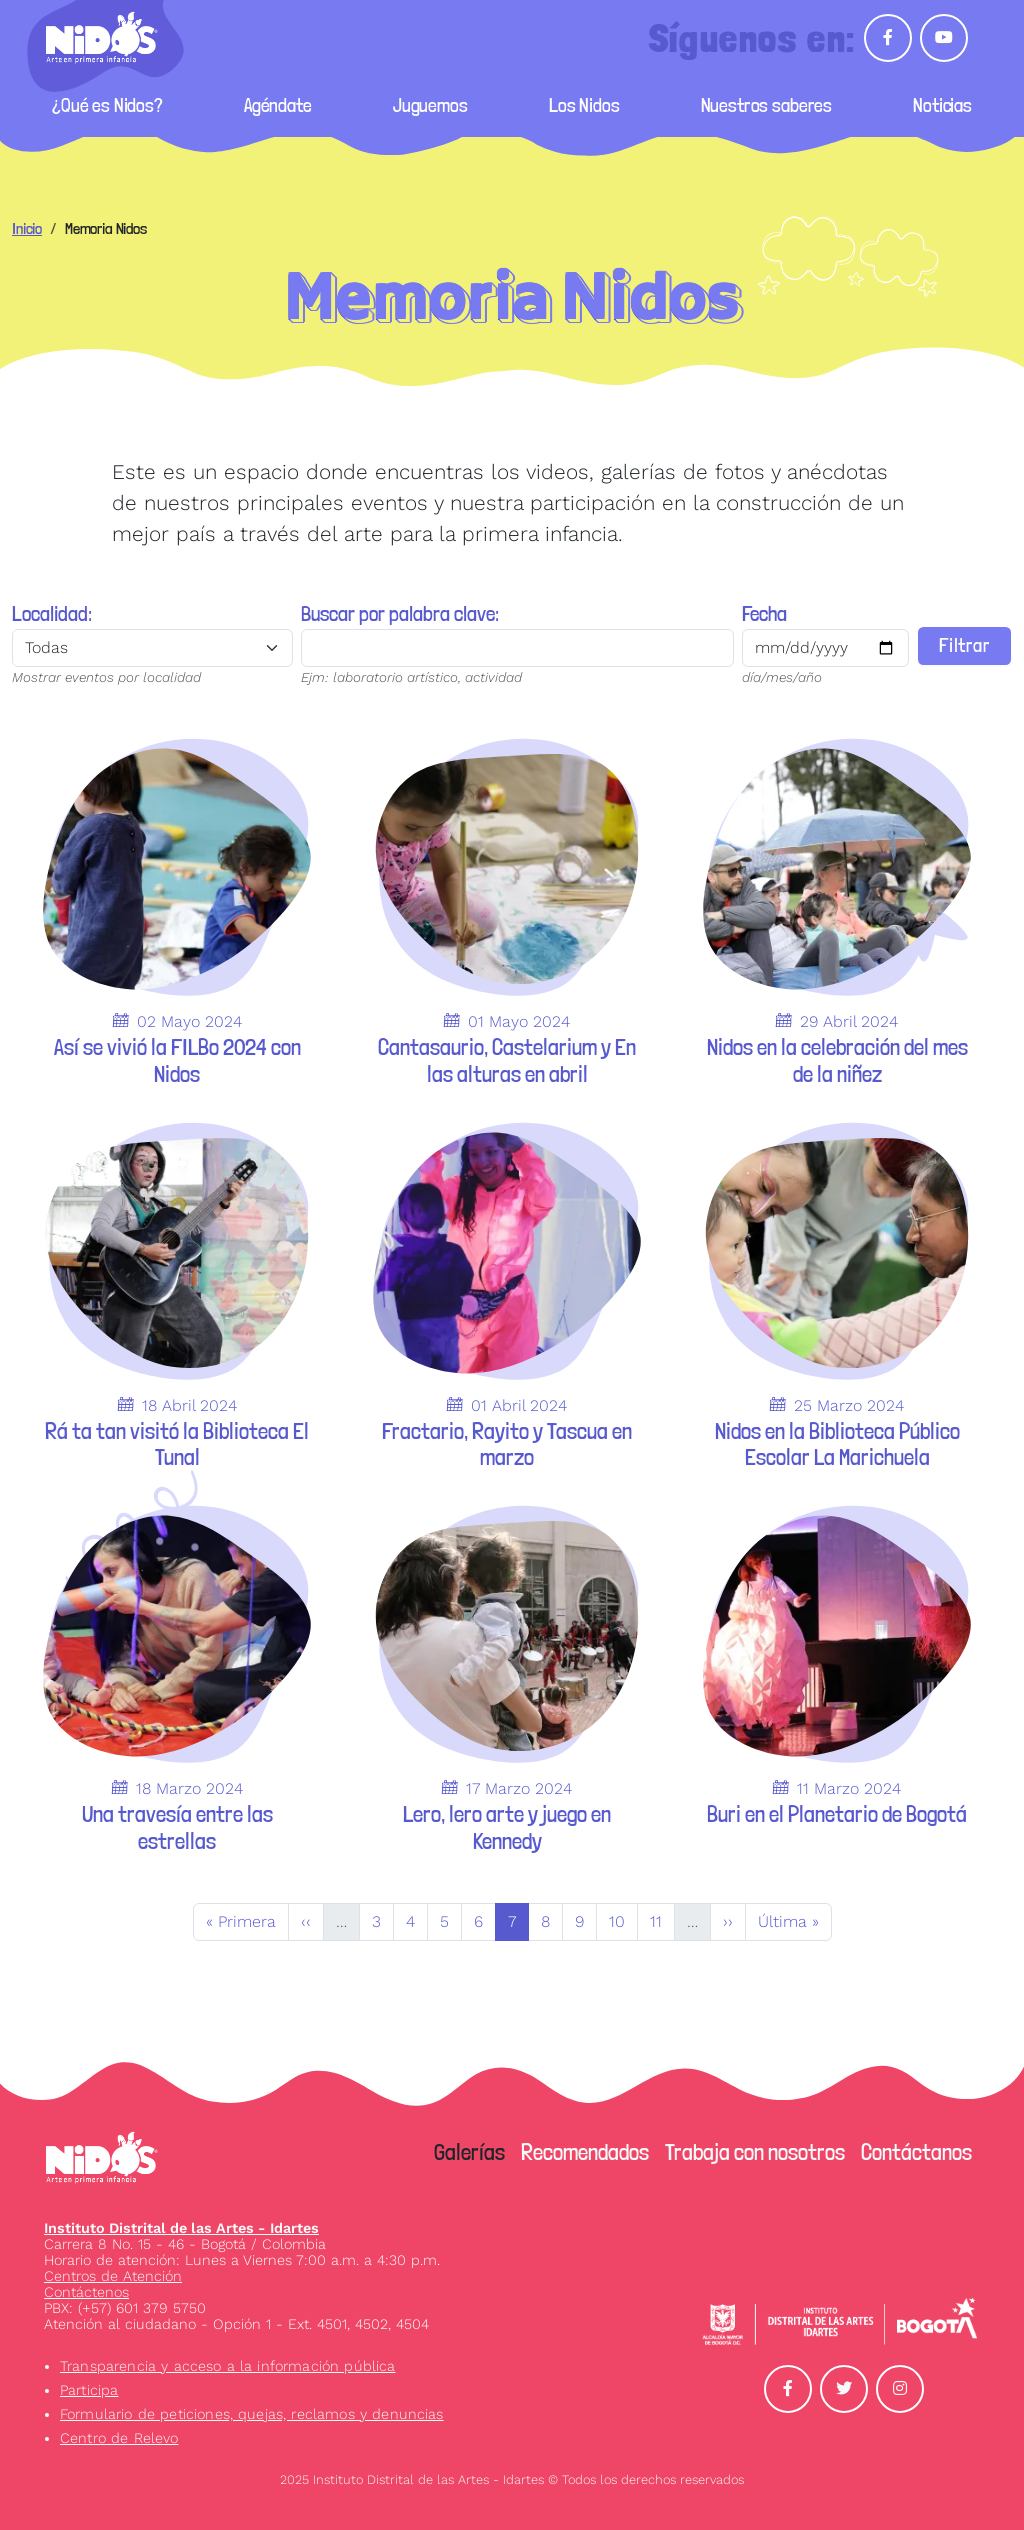 The height and width of the screenshot is (2530, 1024). Describe the element at coordinates (916, 2152) in the screenshot. I see `Contáctanos` at that location.